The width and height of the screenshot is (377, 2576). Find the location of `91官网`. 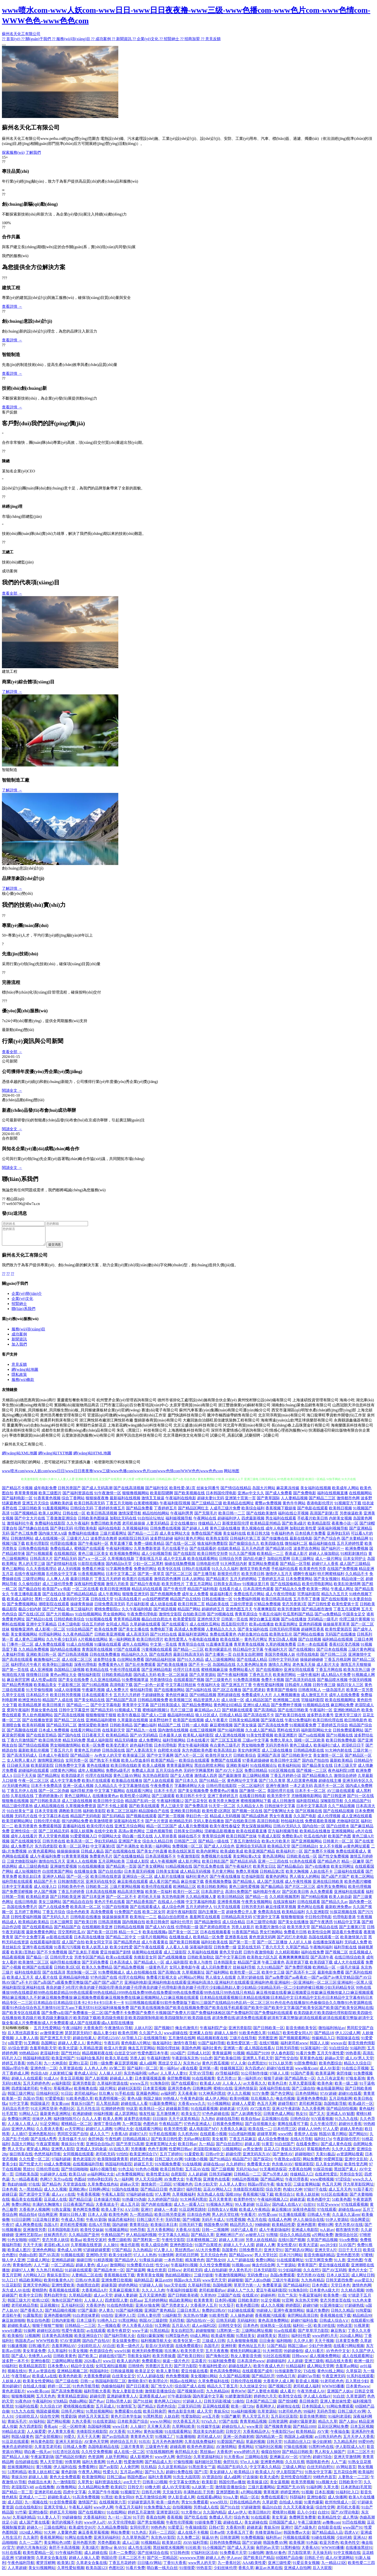

91官网 is located at coordinates (287, 2304).